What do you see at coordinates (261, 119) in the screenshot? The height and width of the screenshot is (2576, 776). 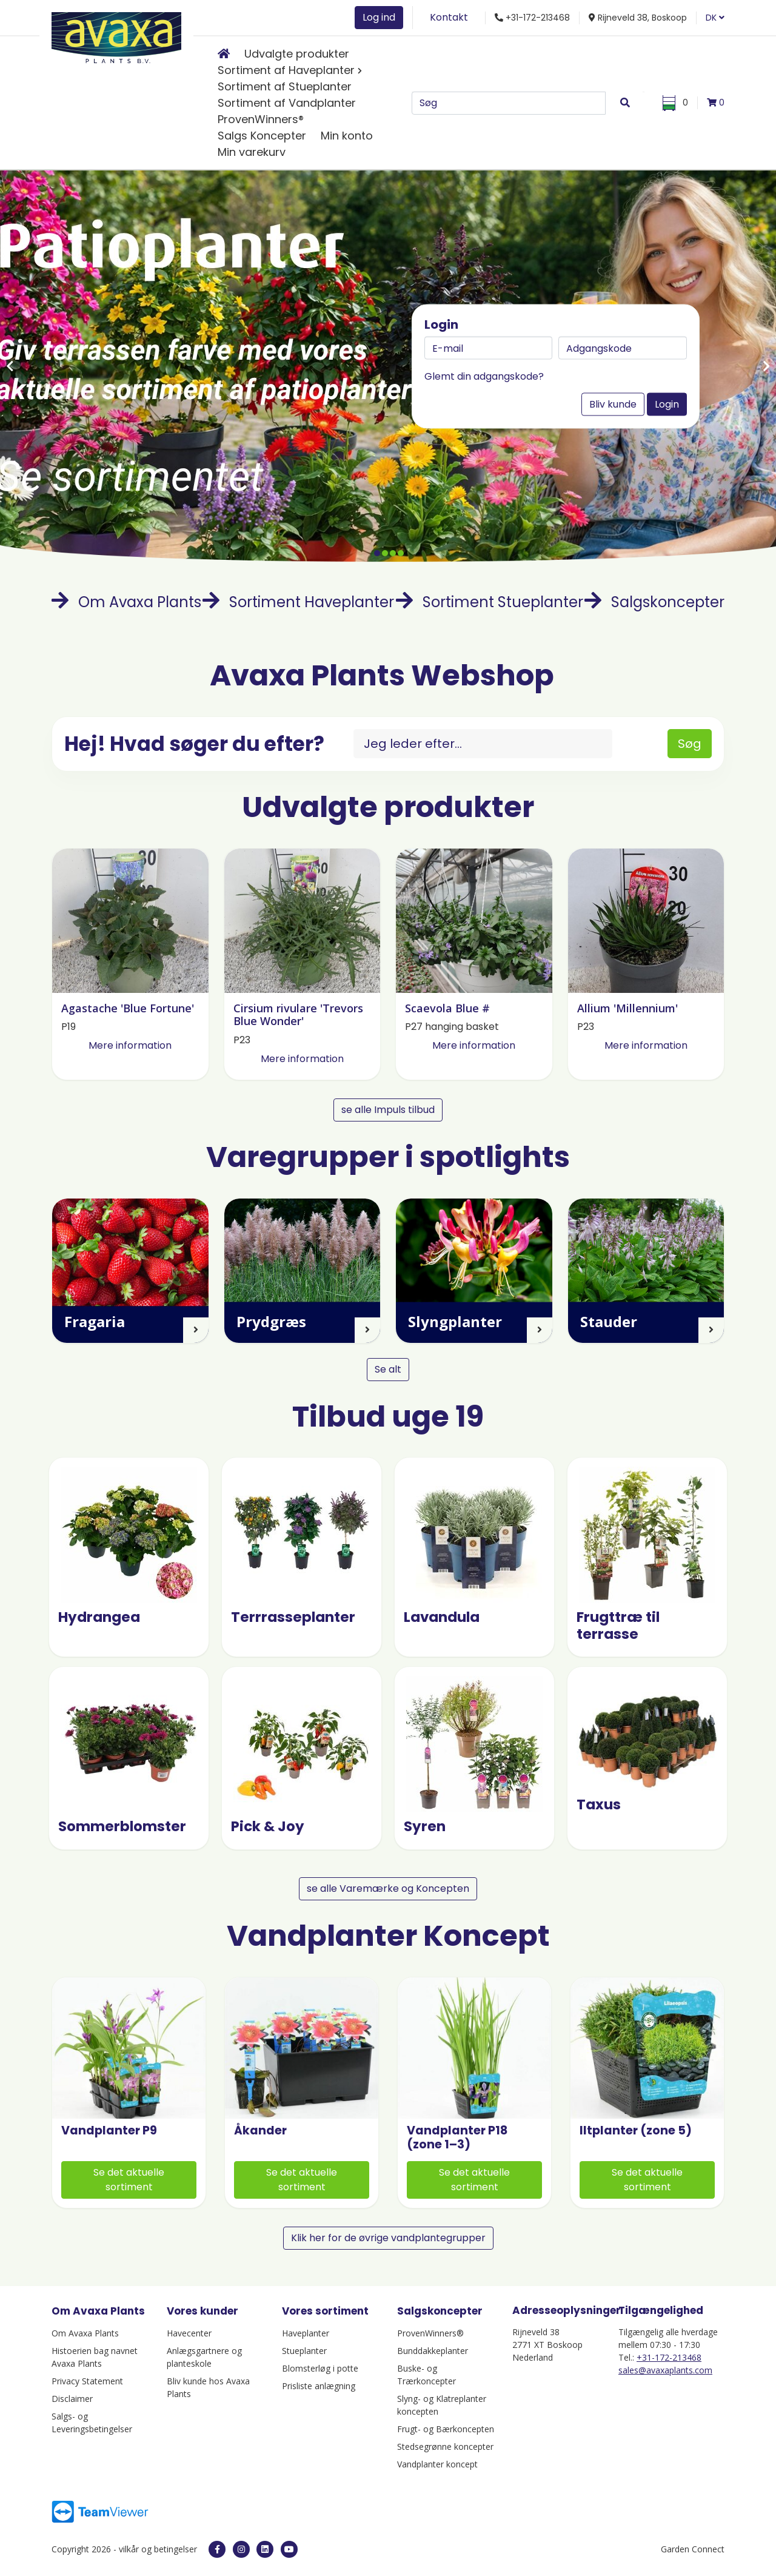 I see `ProvenWinners®` at bounding box center [261, 119].